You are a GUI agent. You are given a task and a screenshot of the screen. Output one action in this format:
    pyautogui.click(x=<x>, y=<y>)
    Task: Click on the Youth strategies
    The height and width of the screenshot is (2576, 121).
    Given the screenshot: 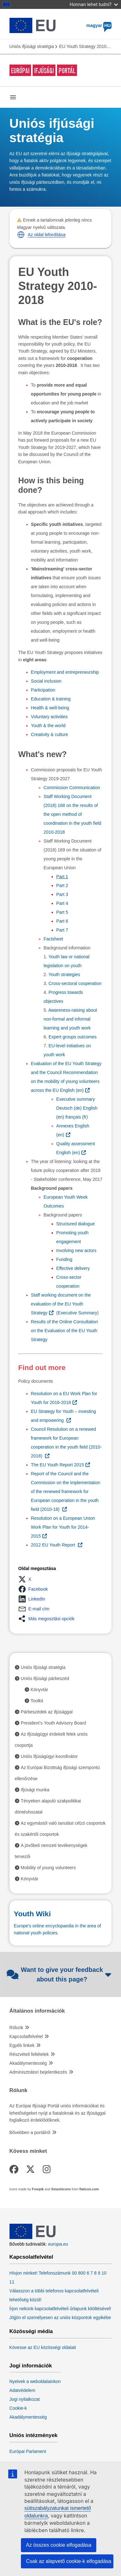 What is the action you would take?
    pyautogui.click(x=64, y=974)
    